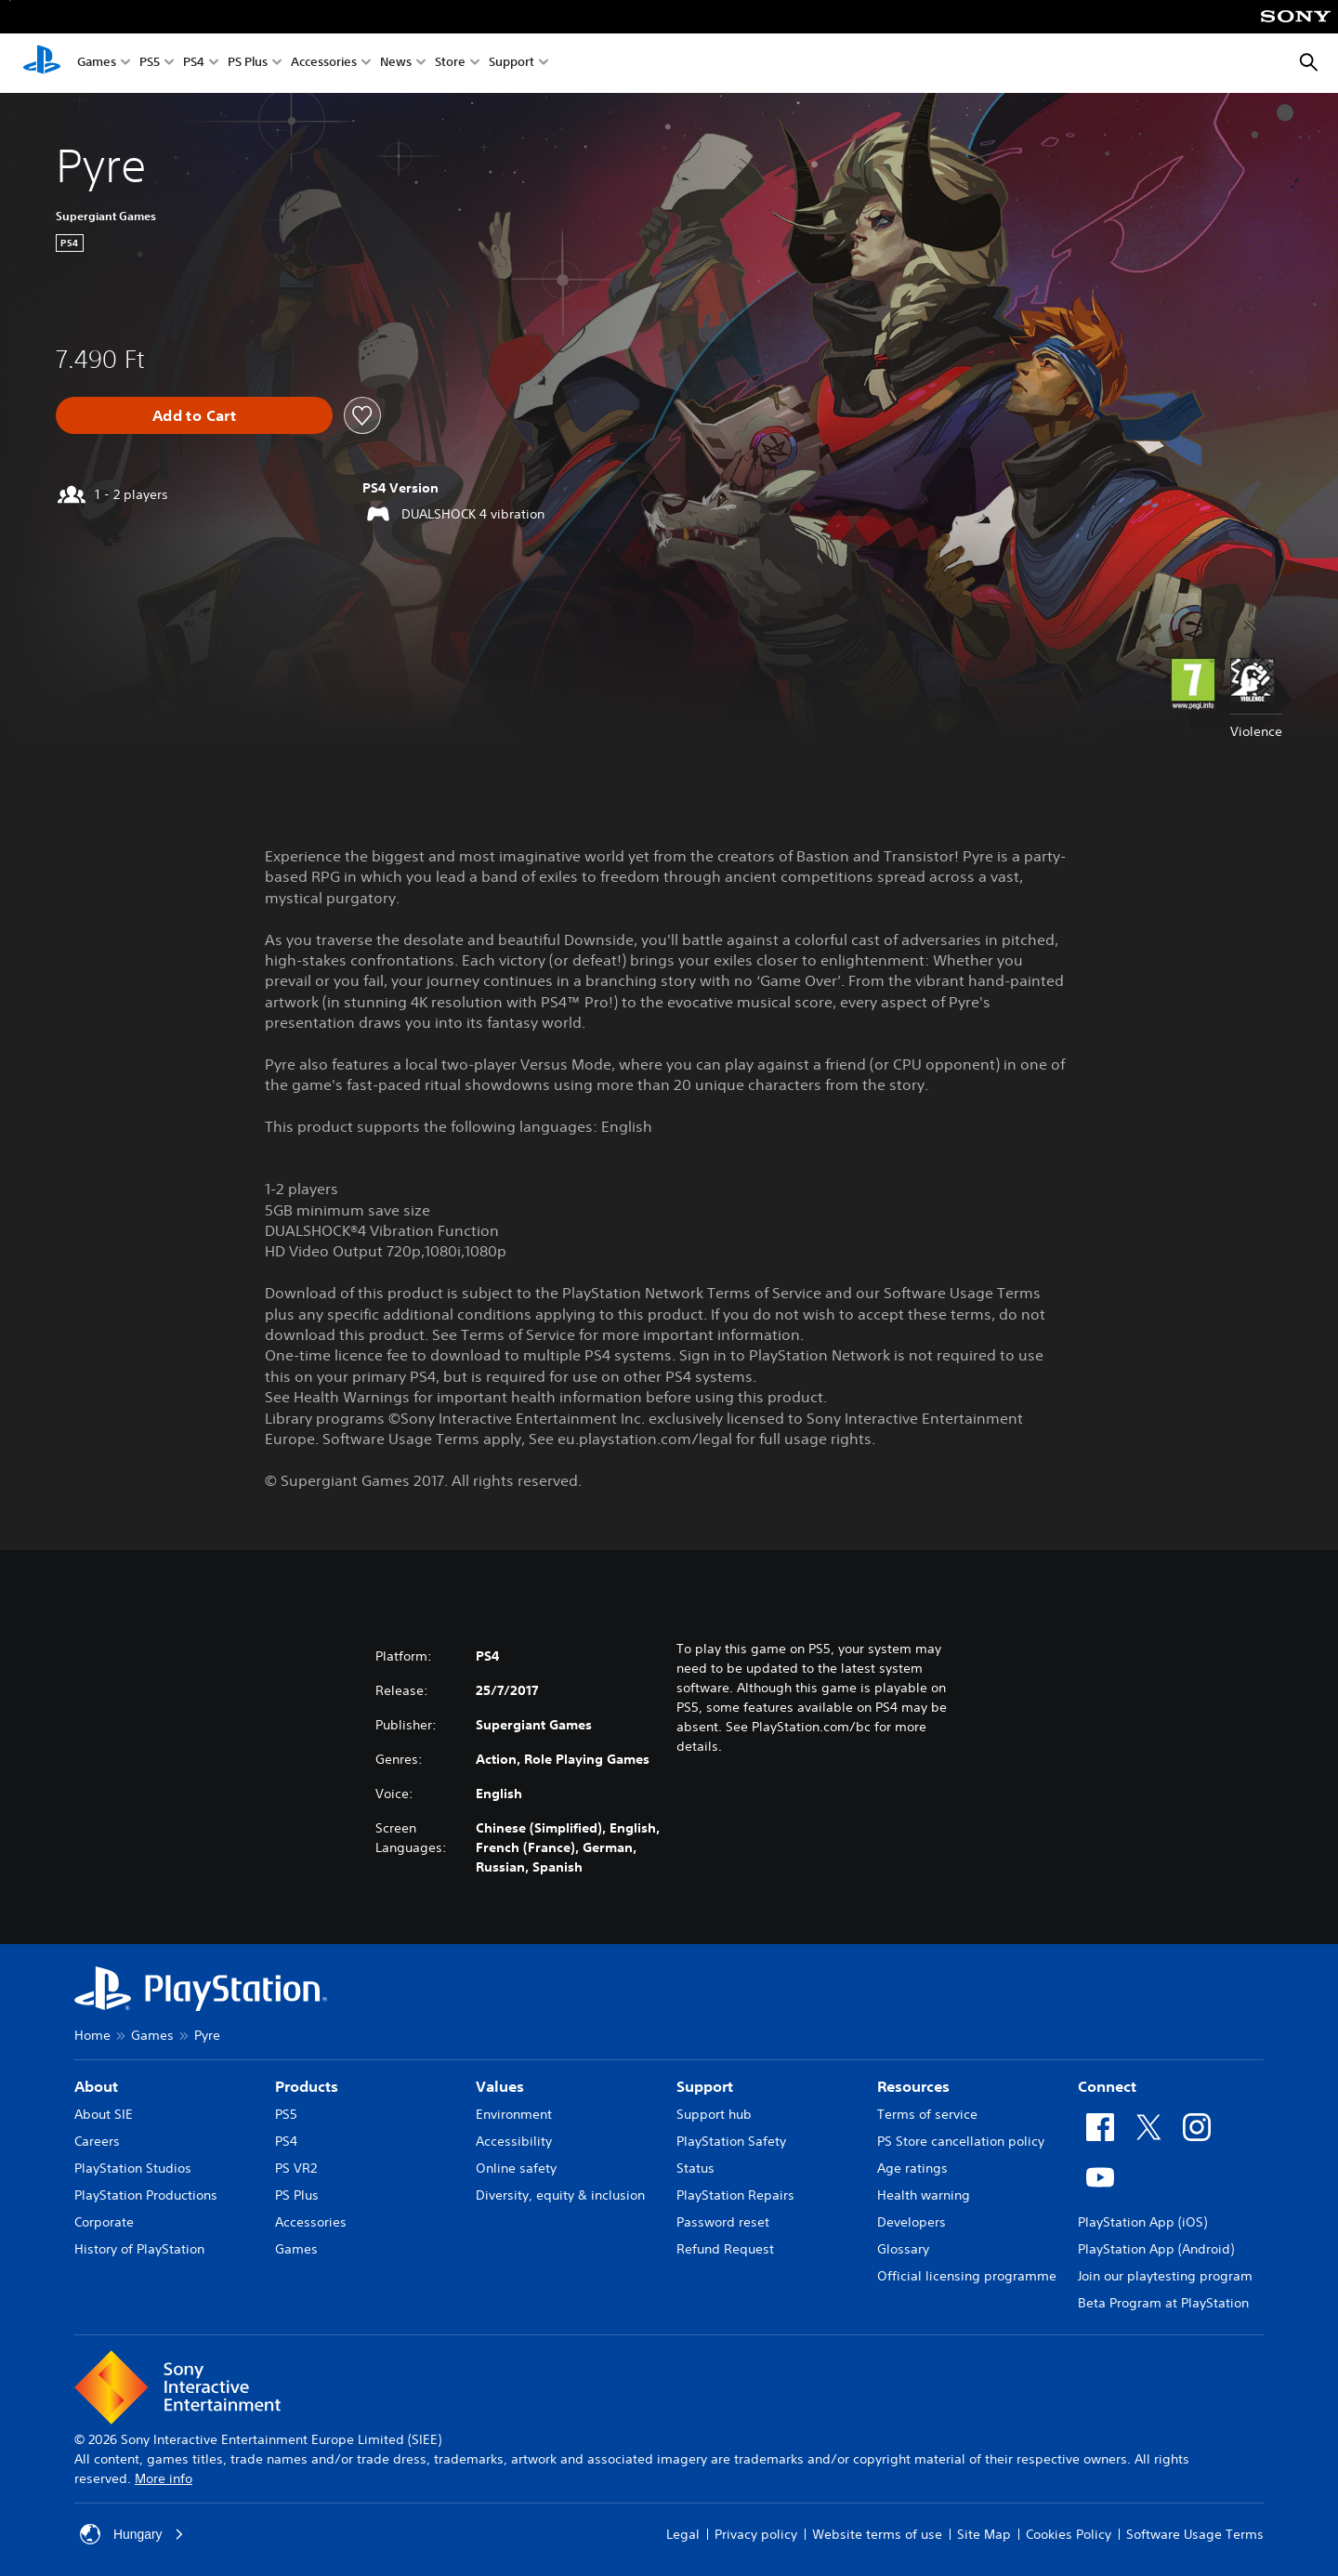  Describe the element at coordinates (1195, 2534) in the screenshot. I see `Software Usage Terms` at that location.